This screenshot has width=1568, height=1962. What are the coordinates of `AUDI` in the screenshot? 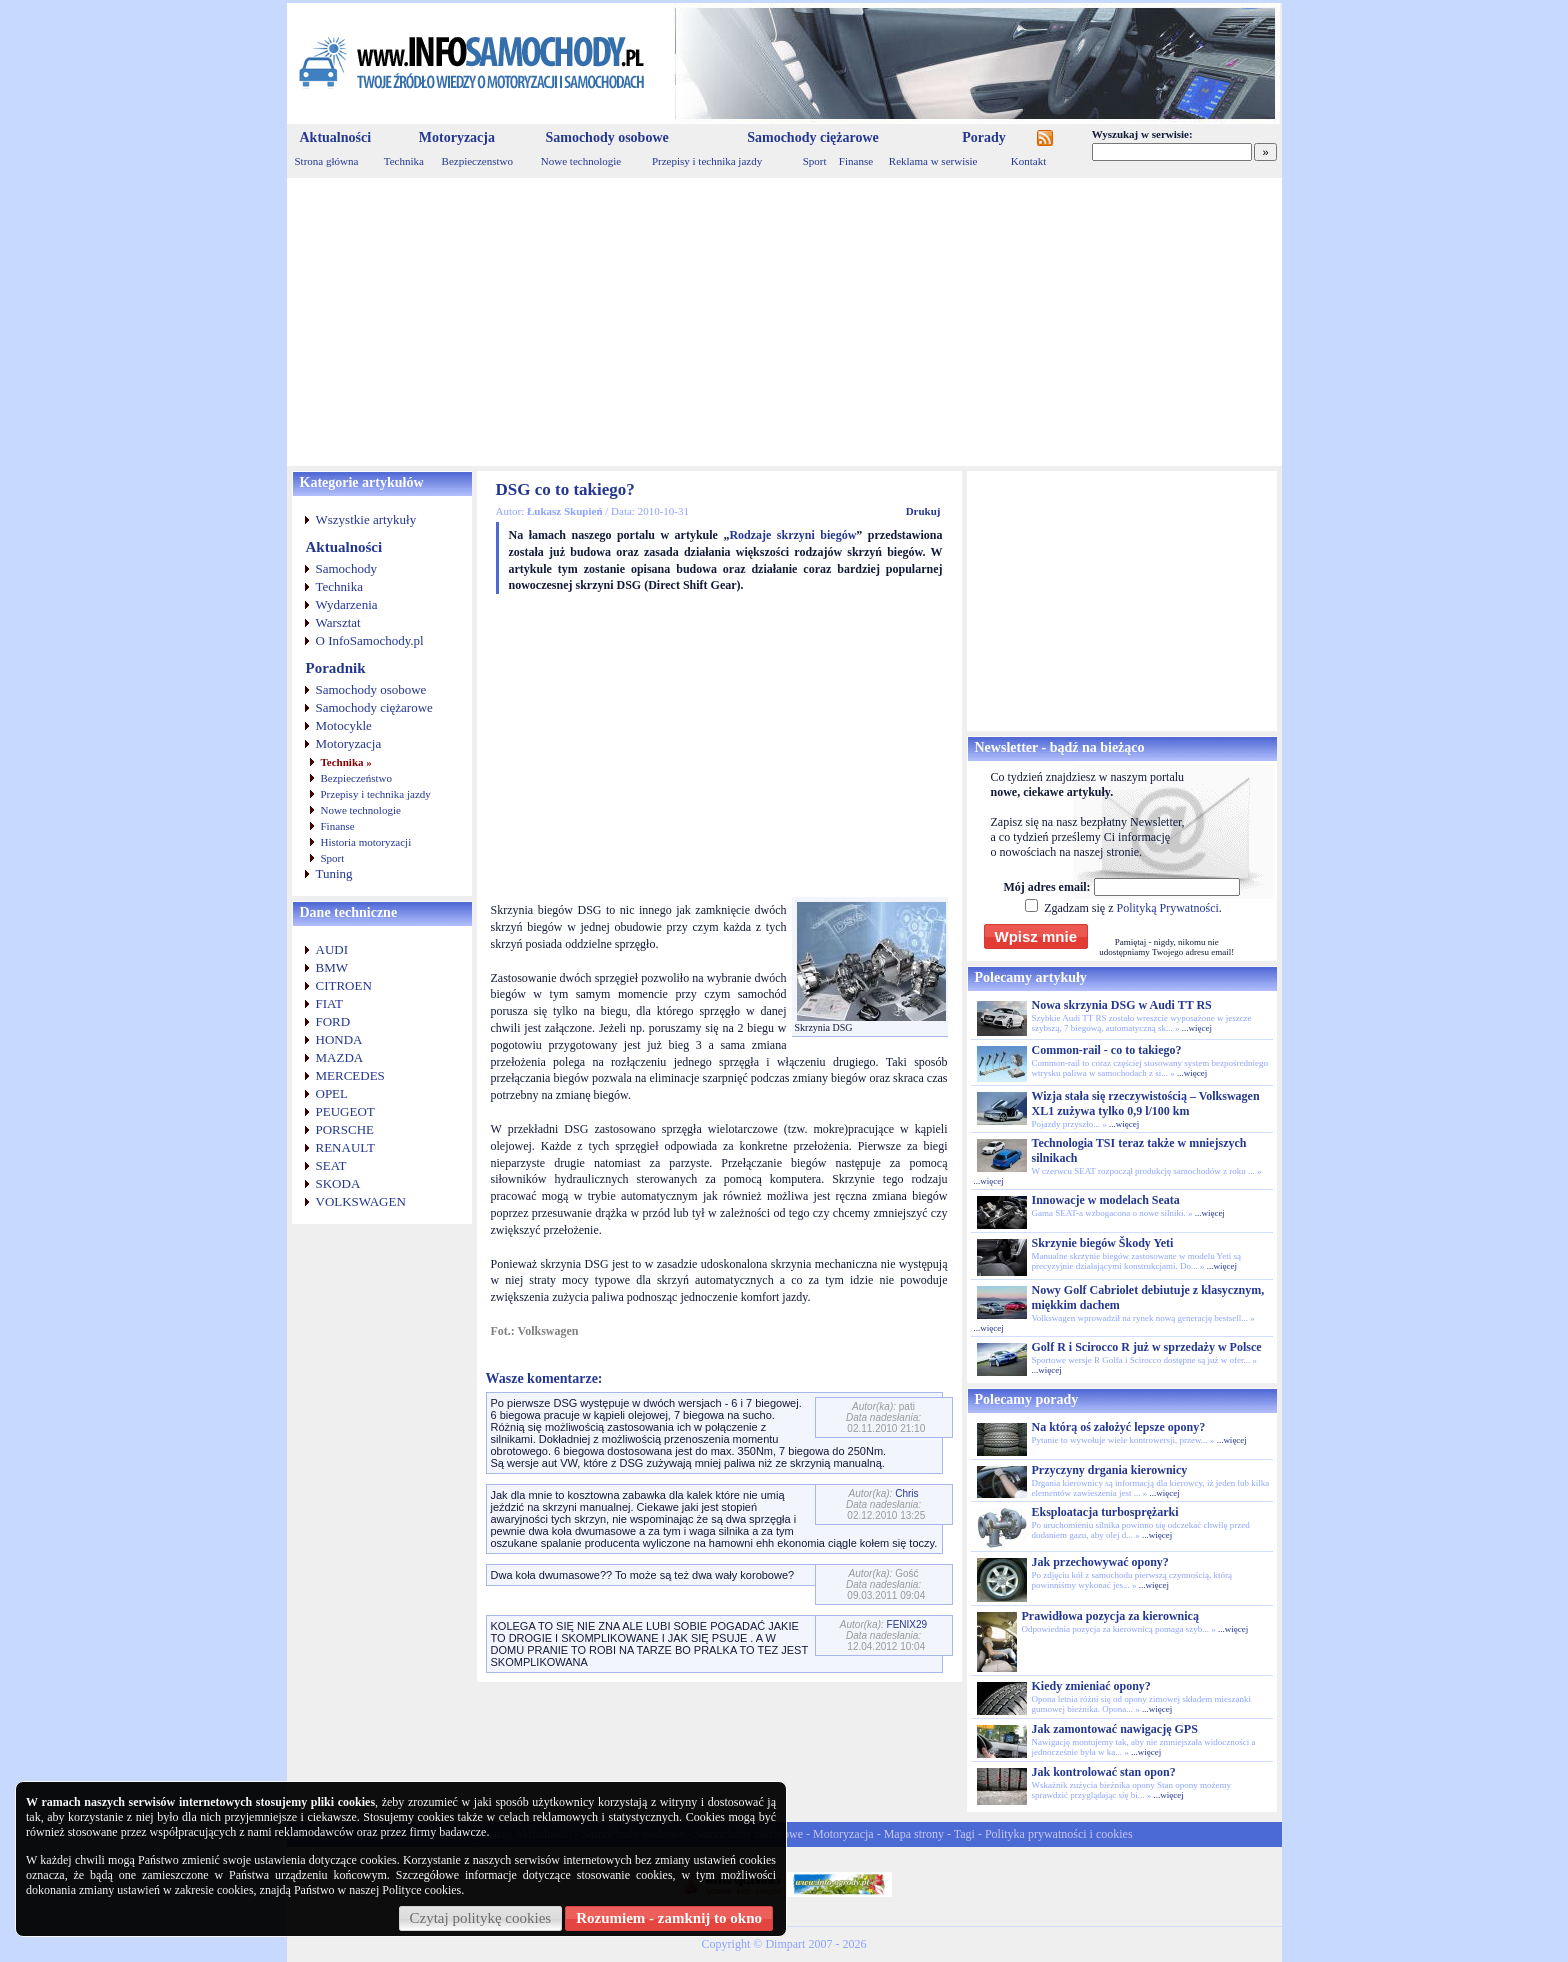 It's located at (332, 949).